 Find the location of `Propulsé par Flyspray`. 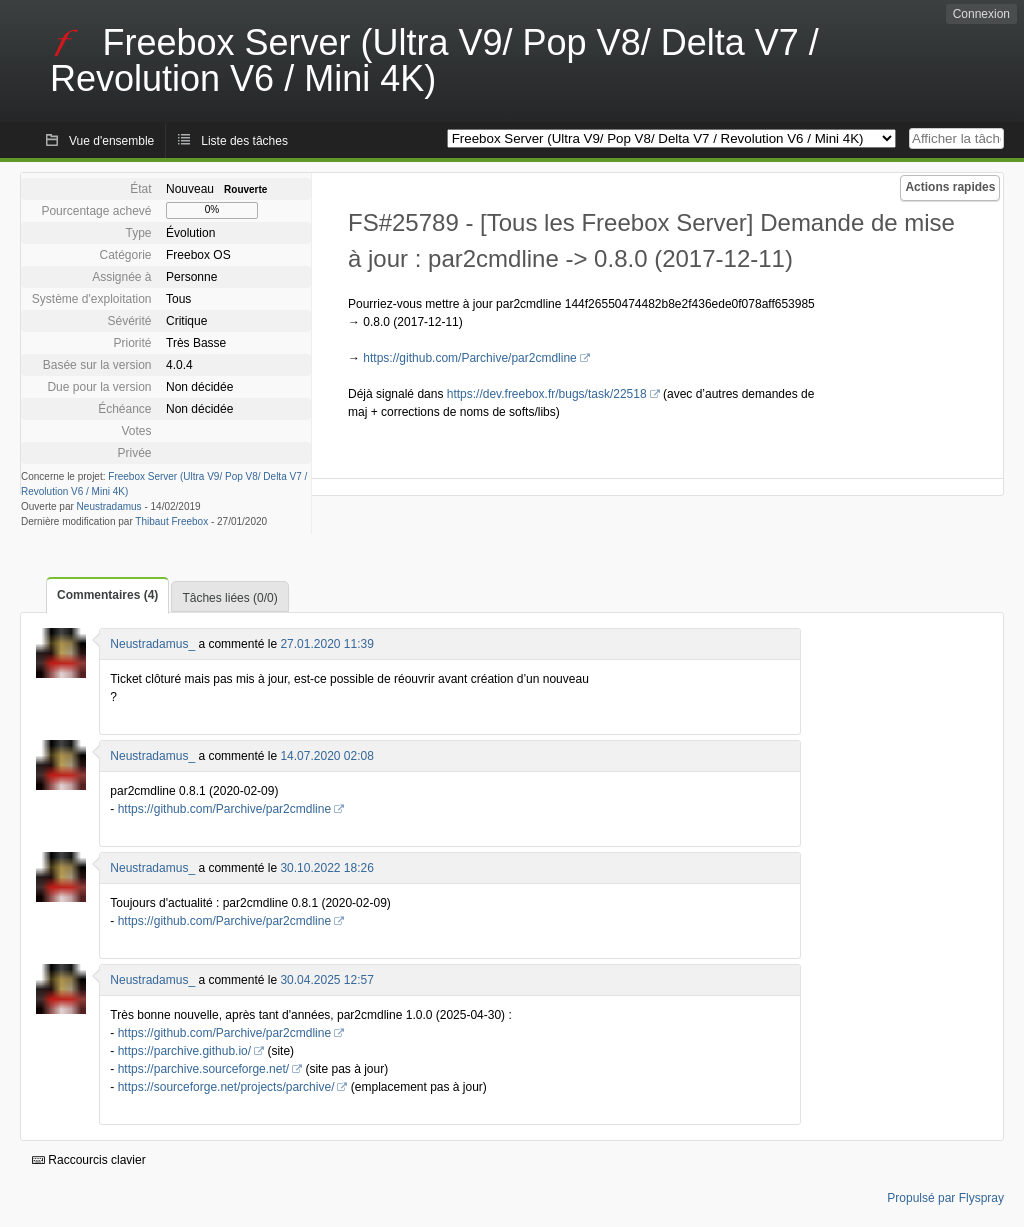

Propulsé par Flyspray is located at coordinates (945, 1198).